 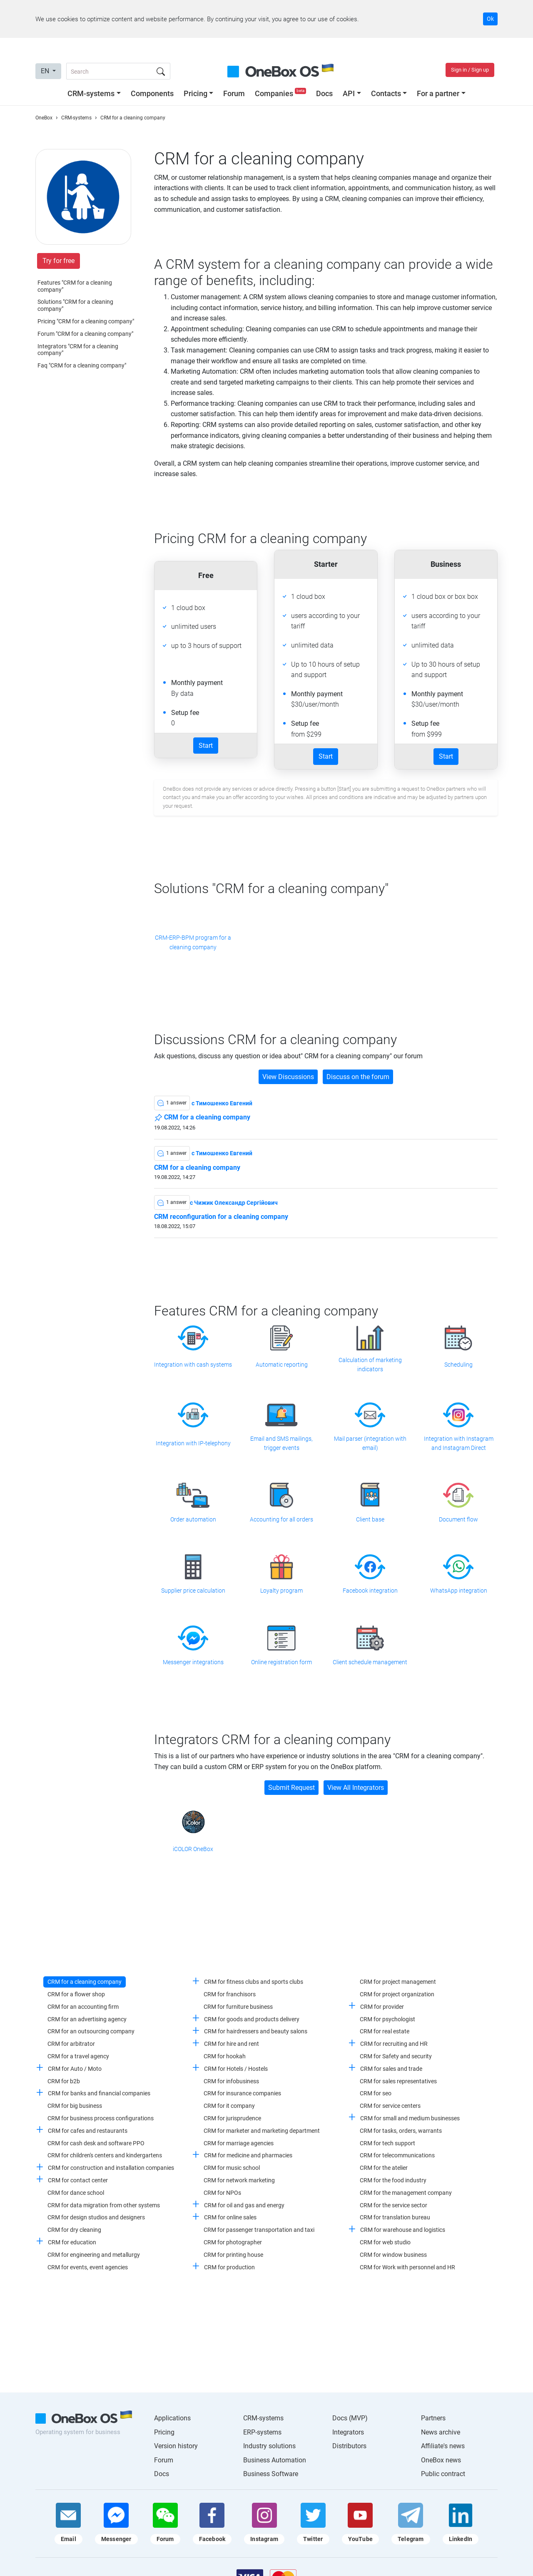 What do you see at coordinates (233, 2242) in the screenshot?
I see `CRM for photographer` at bounding box center [233, 2242].